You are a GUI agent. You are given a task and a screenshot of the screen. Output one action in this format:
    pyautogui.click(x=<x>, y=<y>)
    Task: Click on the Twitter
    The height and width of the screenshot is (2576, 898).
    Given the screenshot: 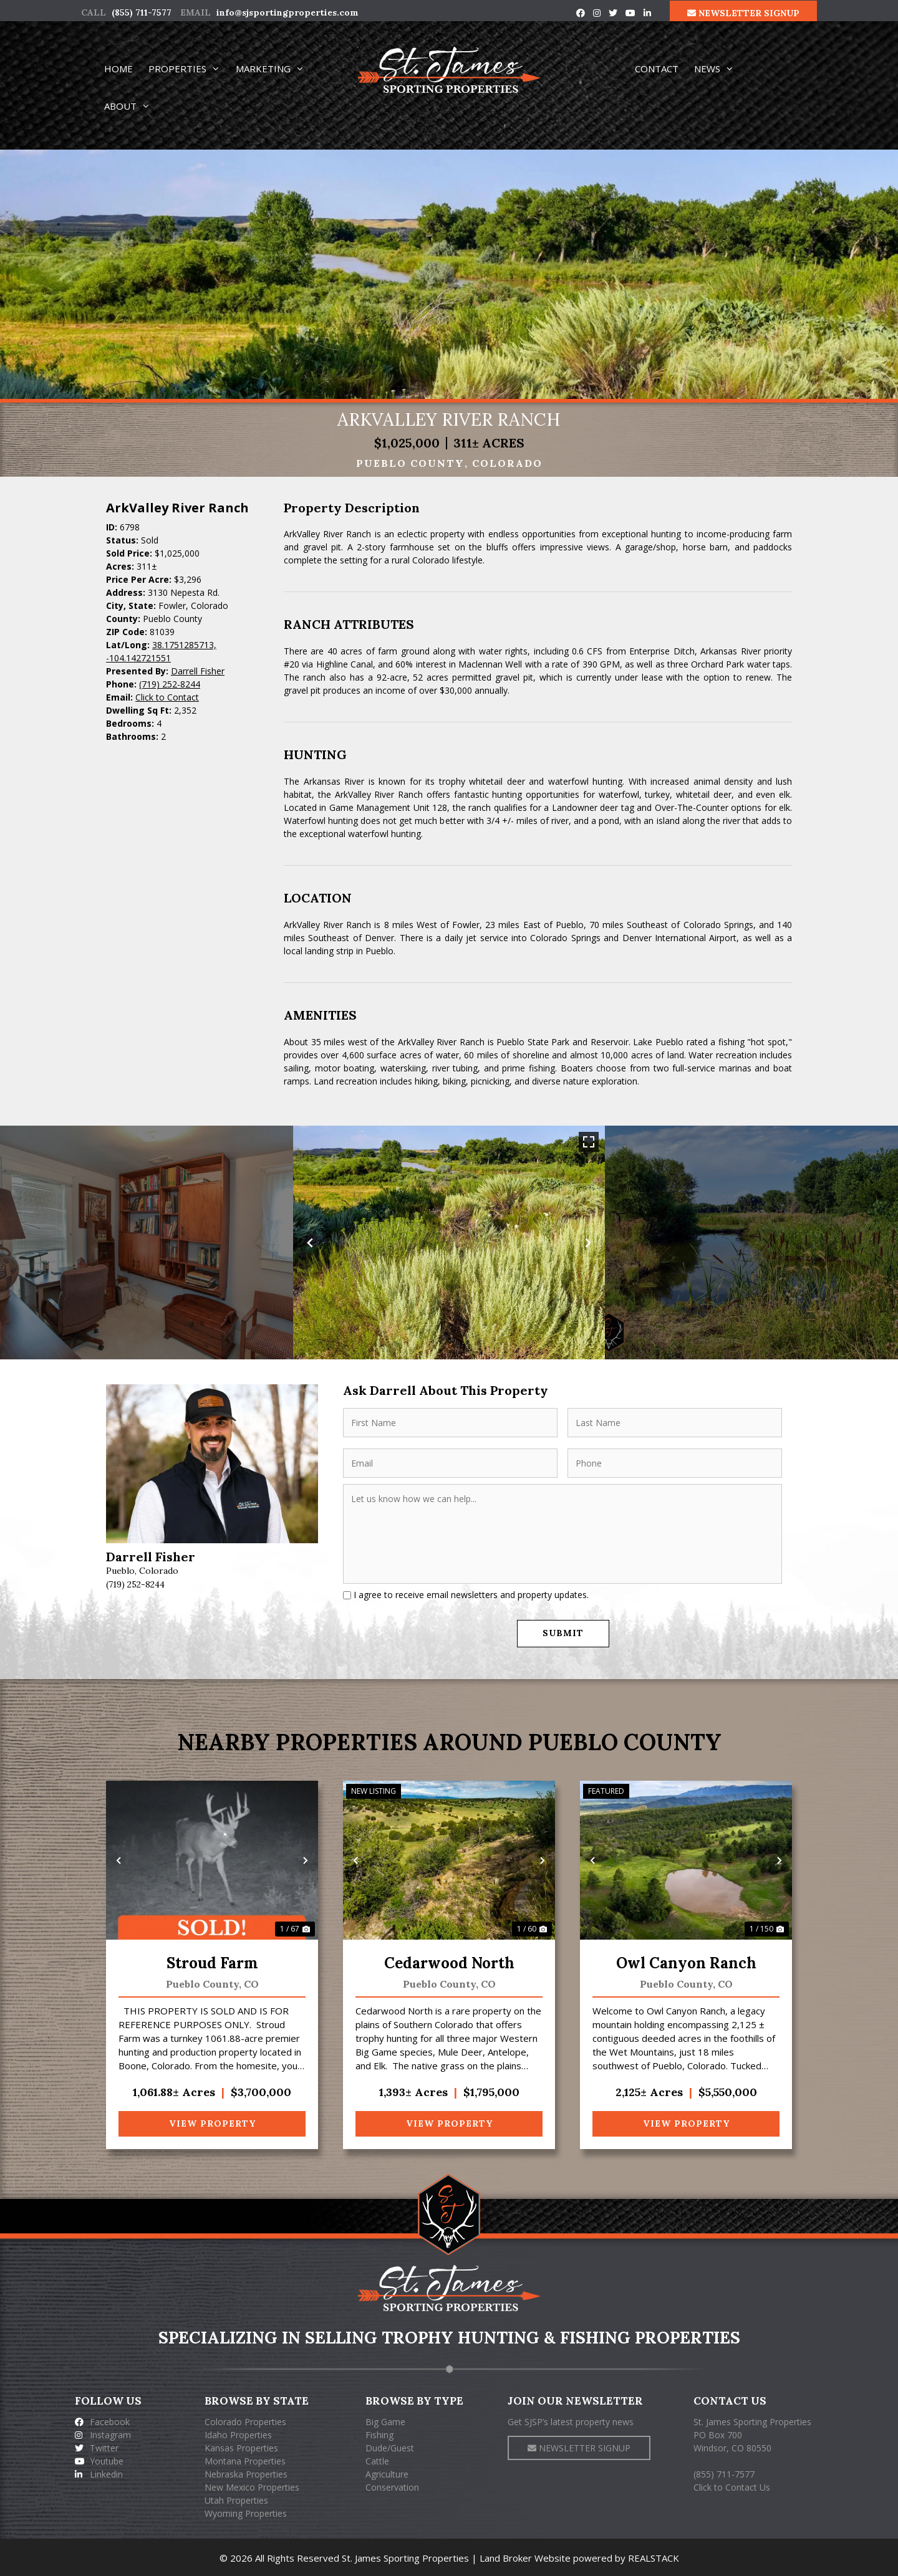 What is the action you would take?
    pyautogui.click(x=96, y=2447)
    